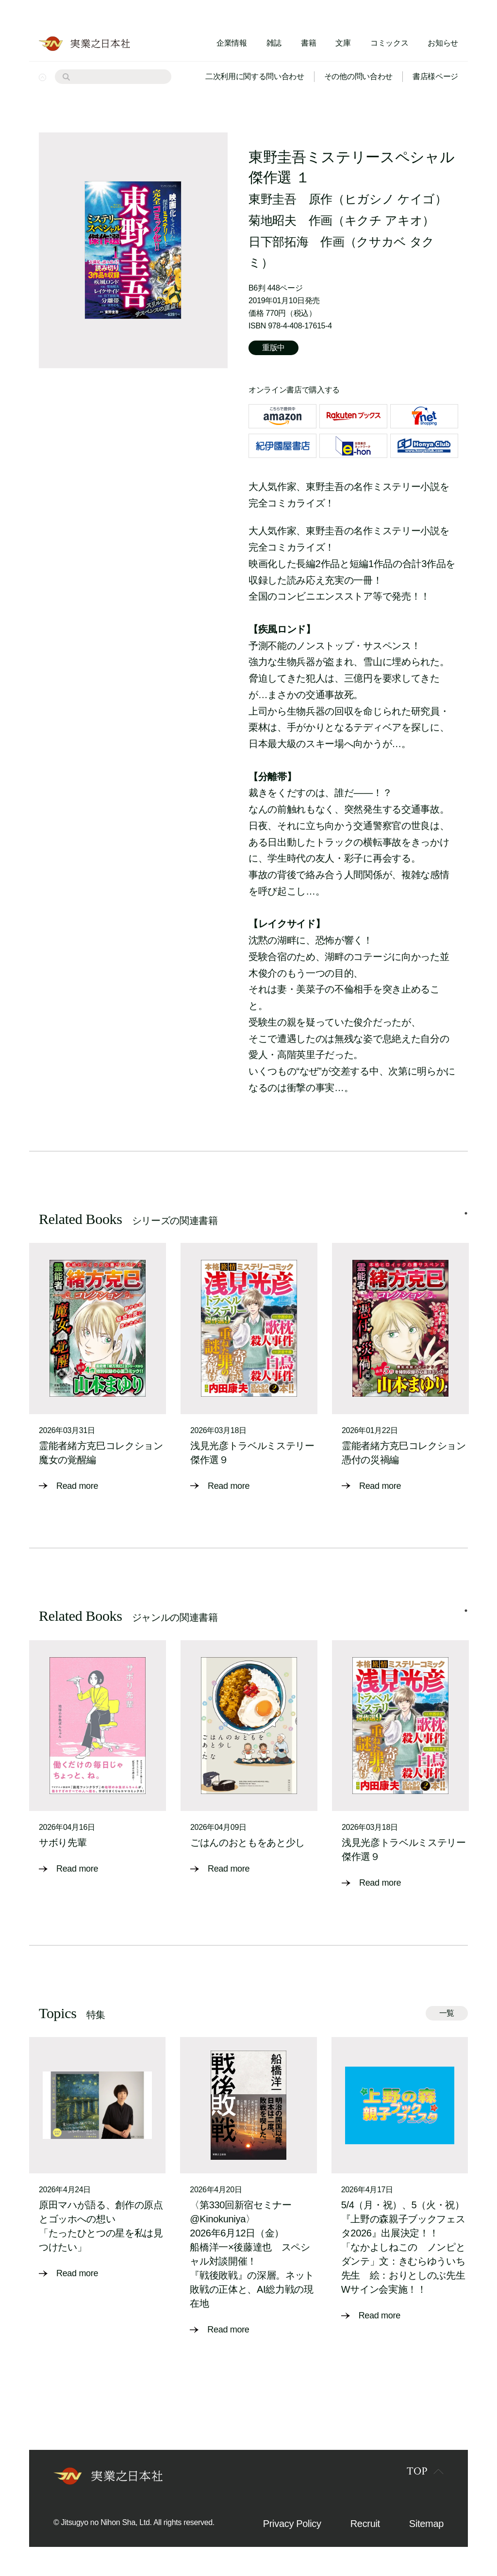  Describe the element at coordinates (365, 2523) in the screenshot. I see `Recruit` at that location.